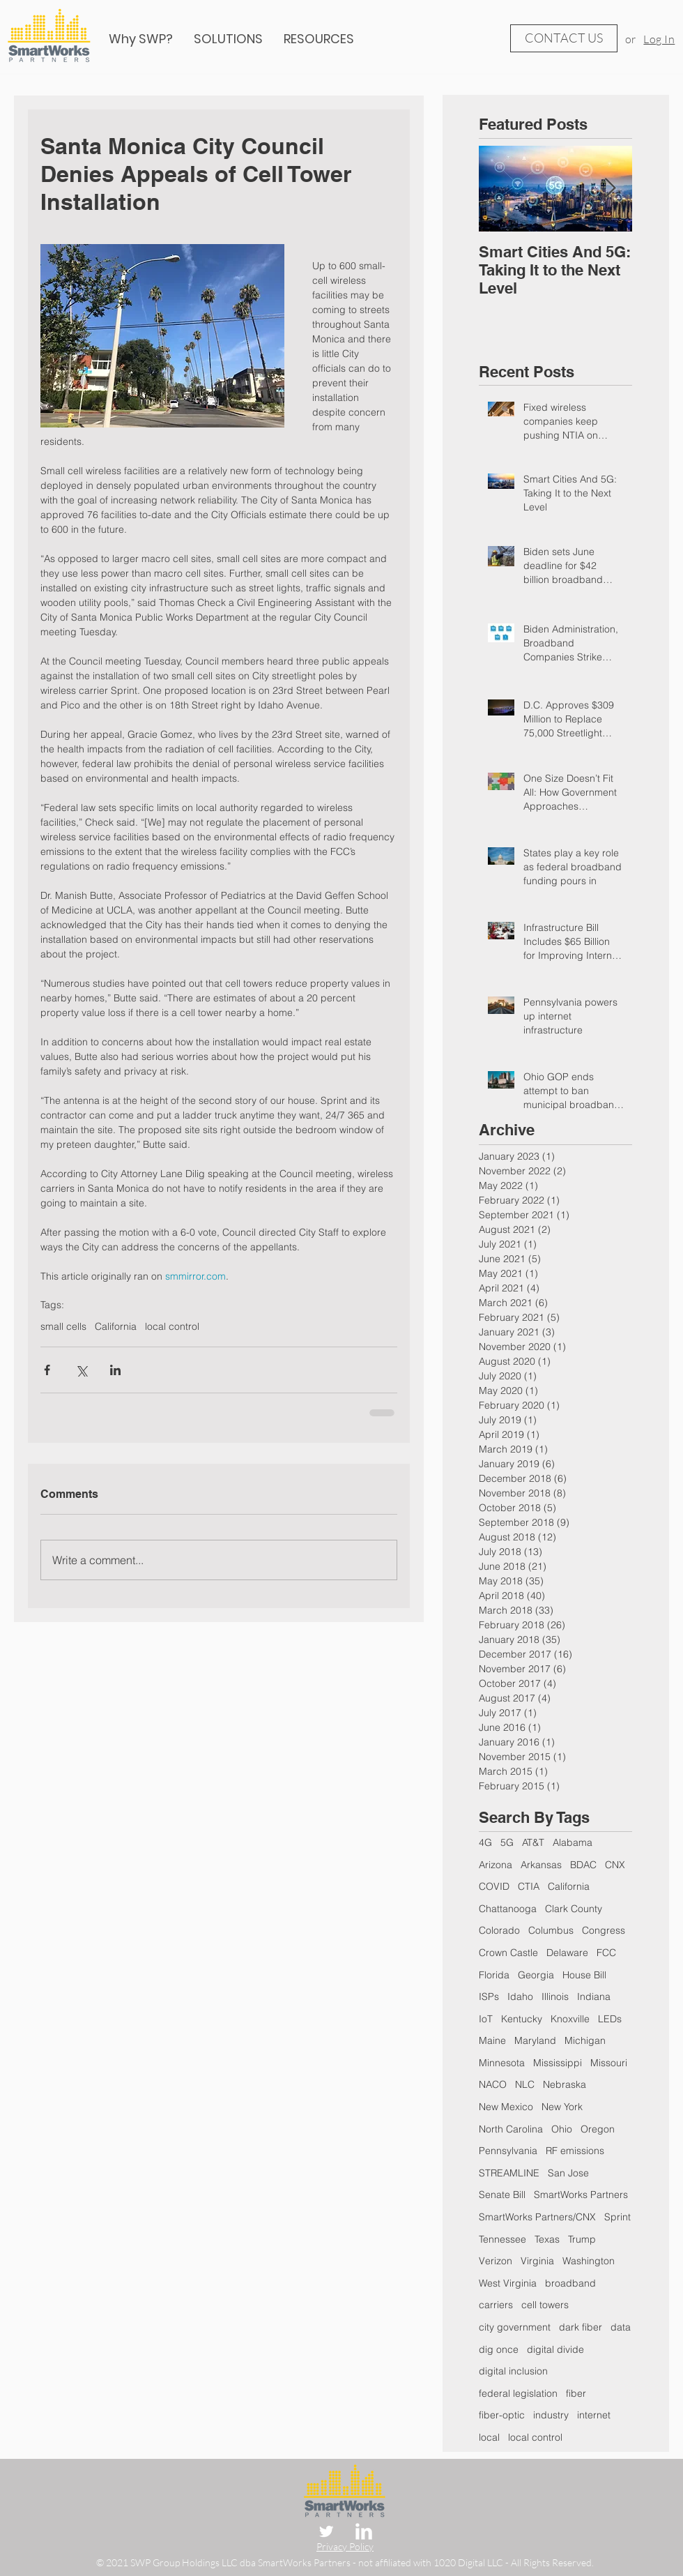 The width and height of the screenshot is (683, 2576). What do you see at coordinates (485, 1842) in the screenshot?
I see `4G` at bounding box center [485, 1842].